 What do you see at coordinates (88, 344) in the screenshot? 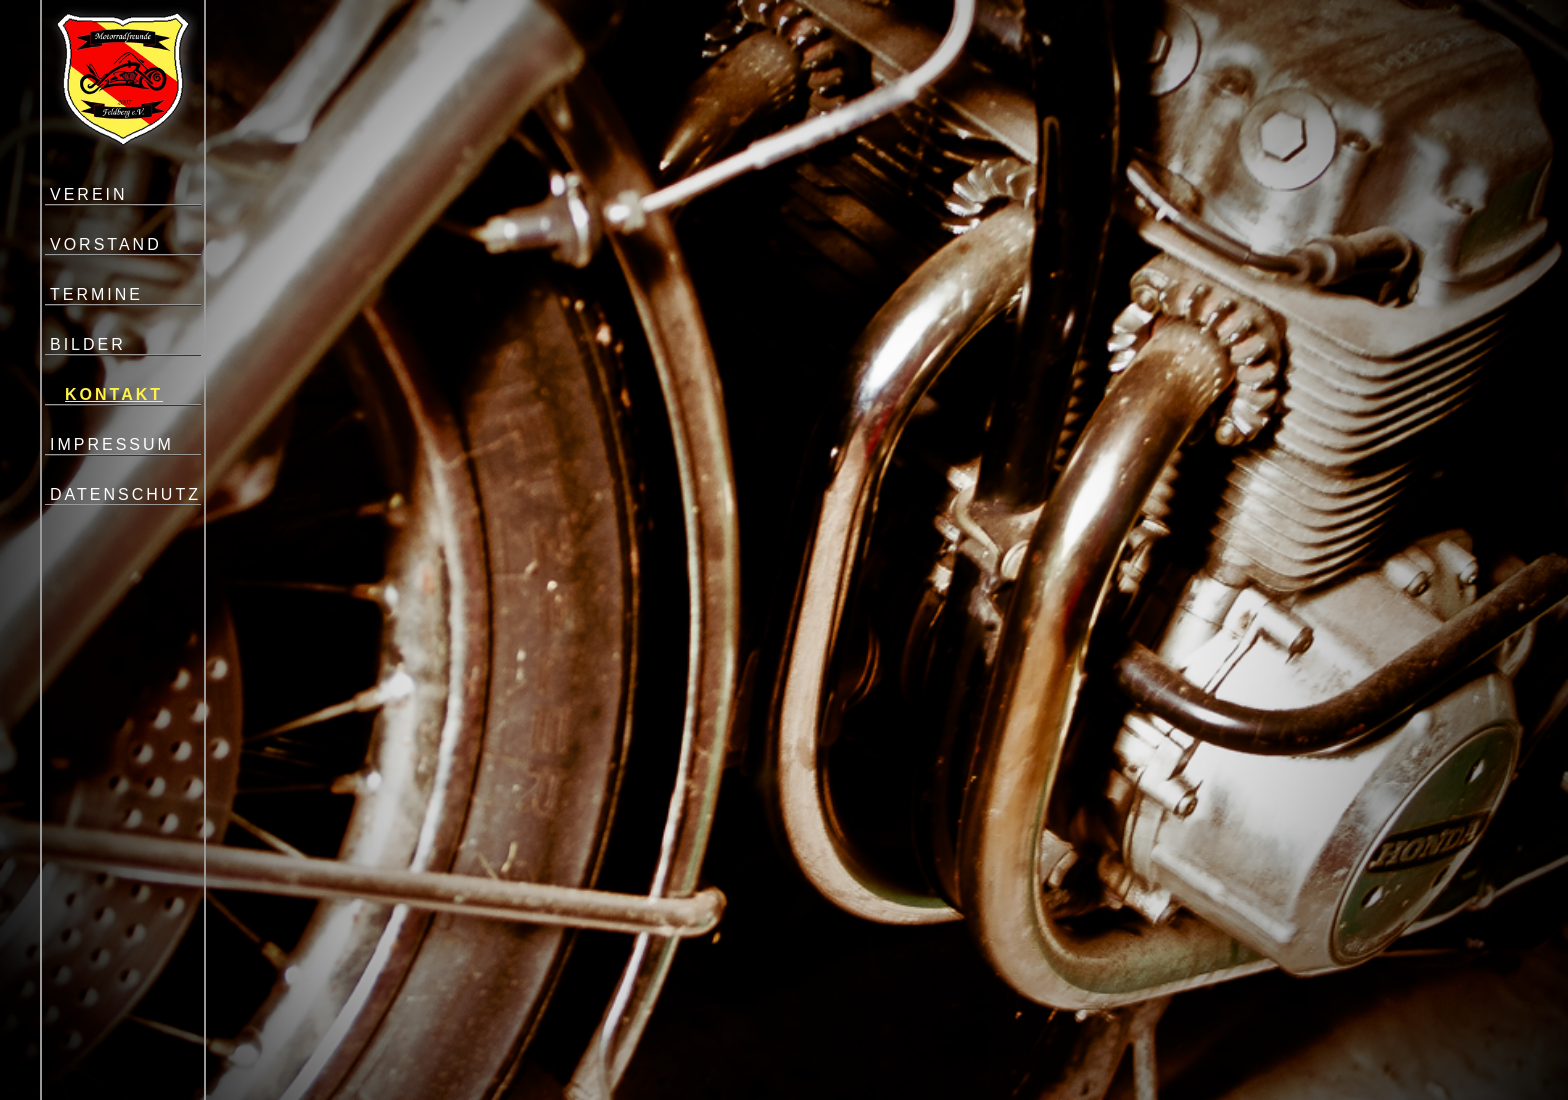
I see `BILDER` at bounding box center [88, 344].